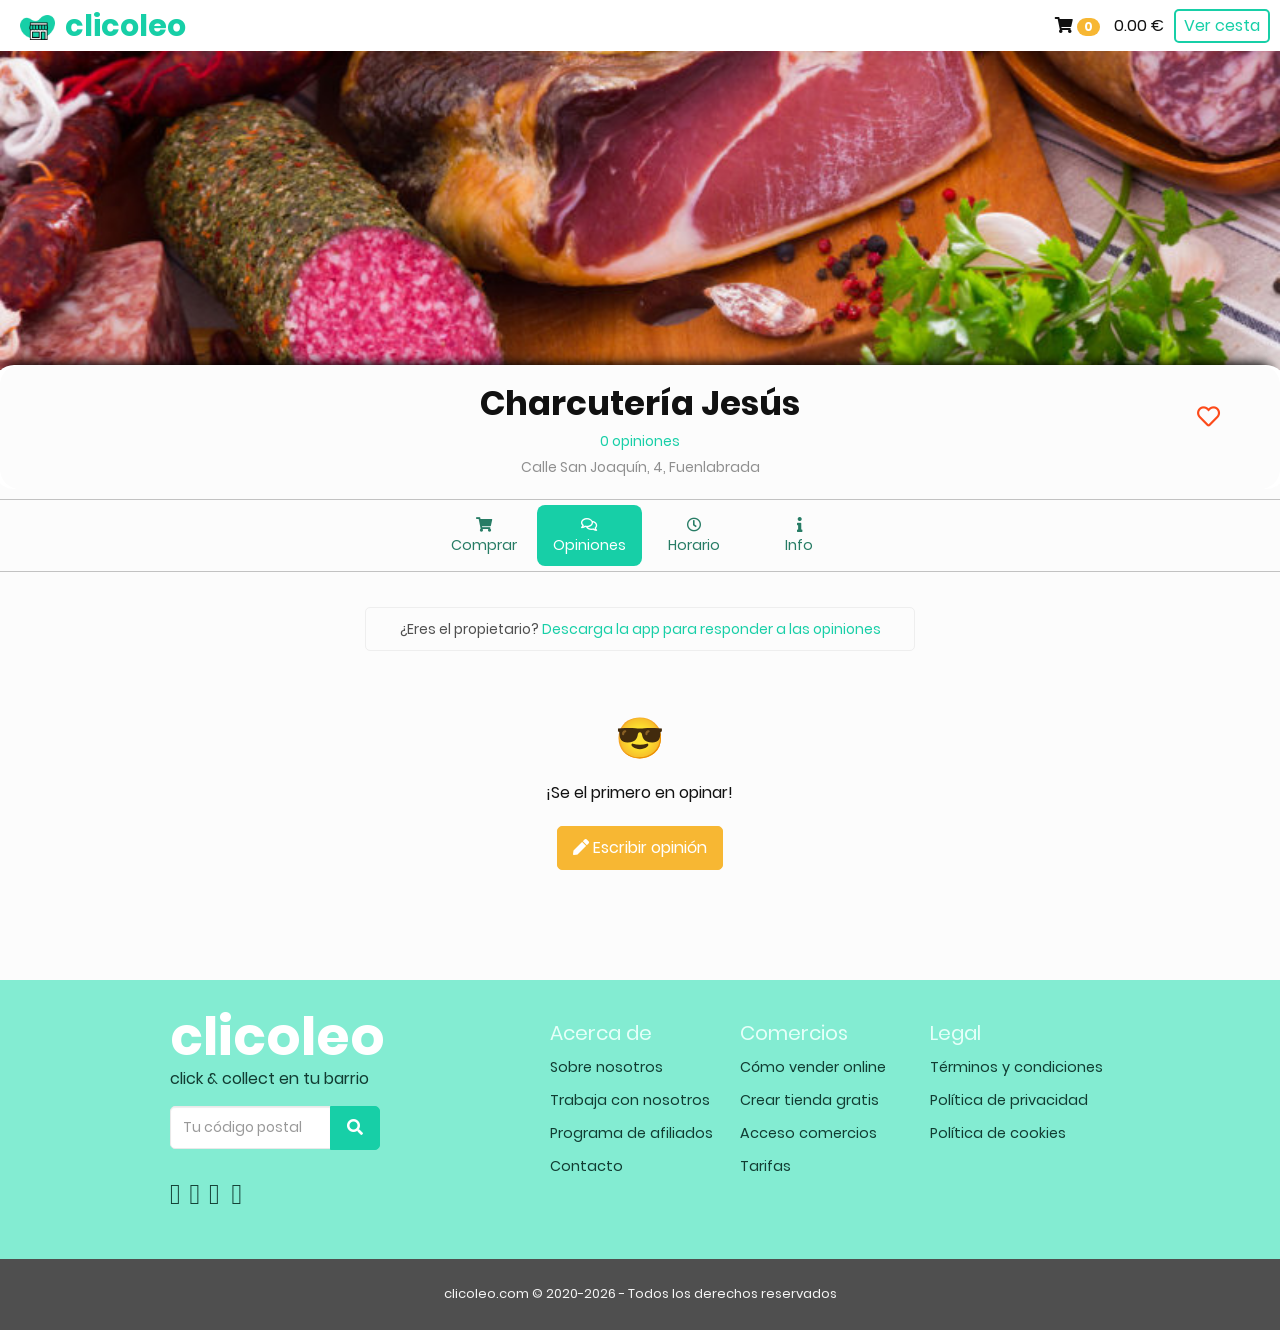 The image size is (1280, 1330). What do you see at coordinates (640, 847) in the screenshot?
I see `Escribir opinión` at bounding box center [640, 847].